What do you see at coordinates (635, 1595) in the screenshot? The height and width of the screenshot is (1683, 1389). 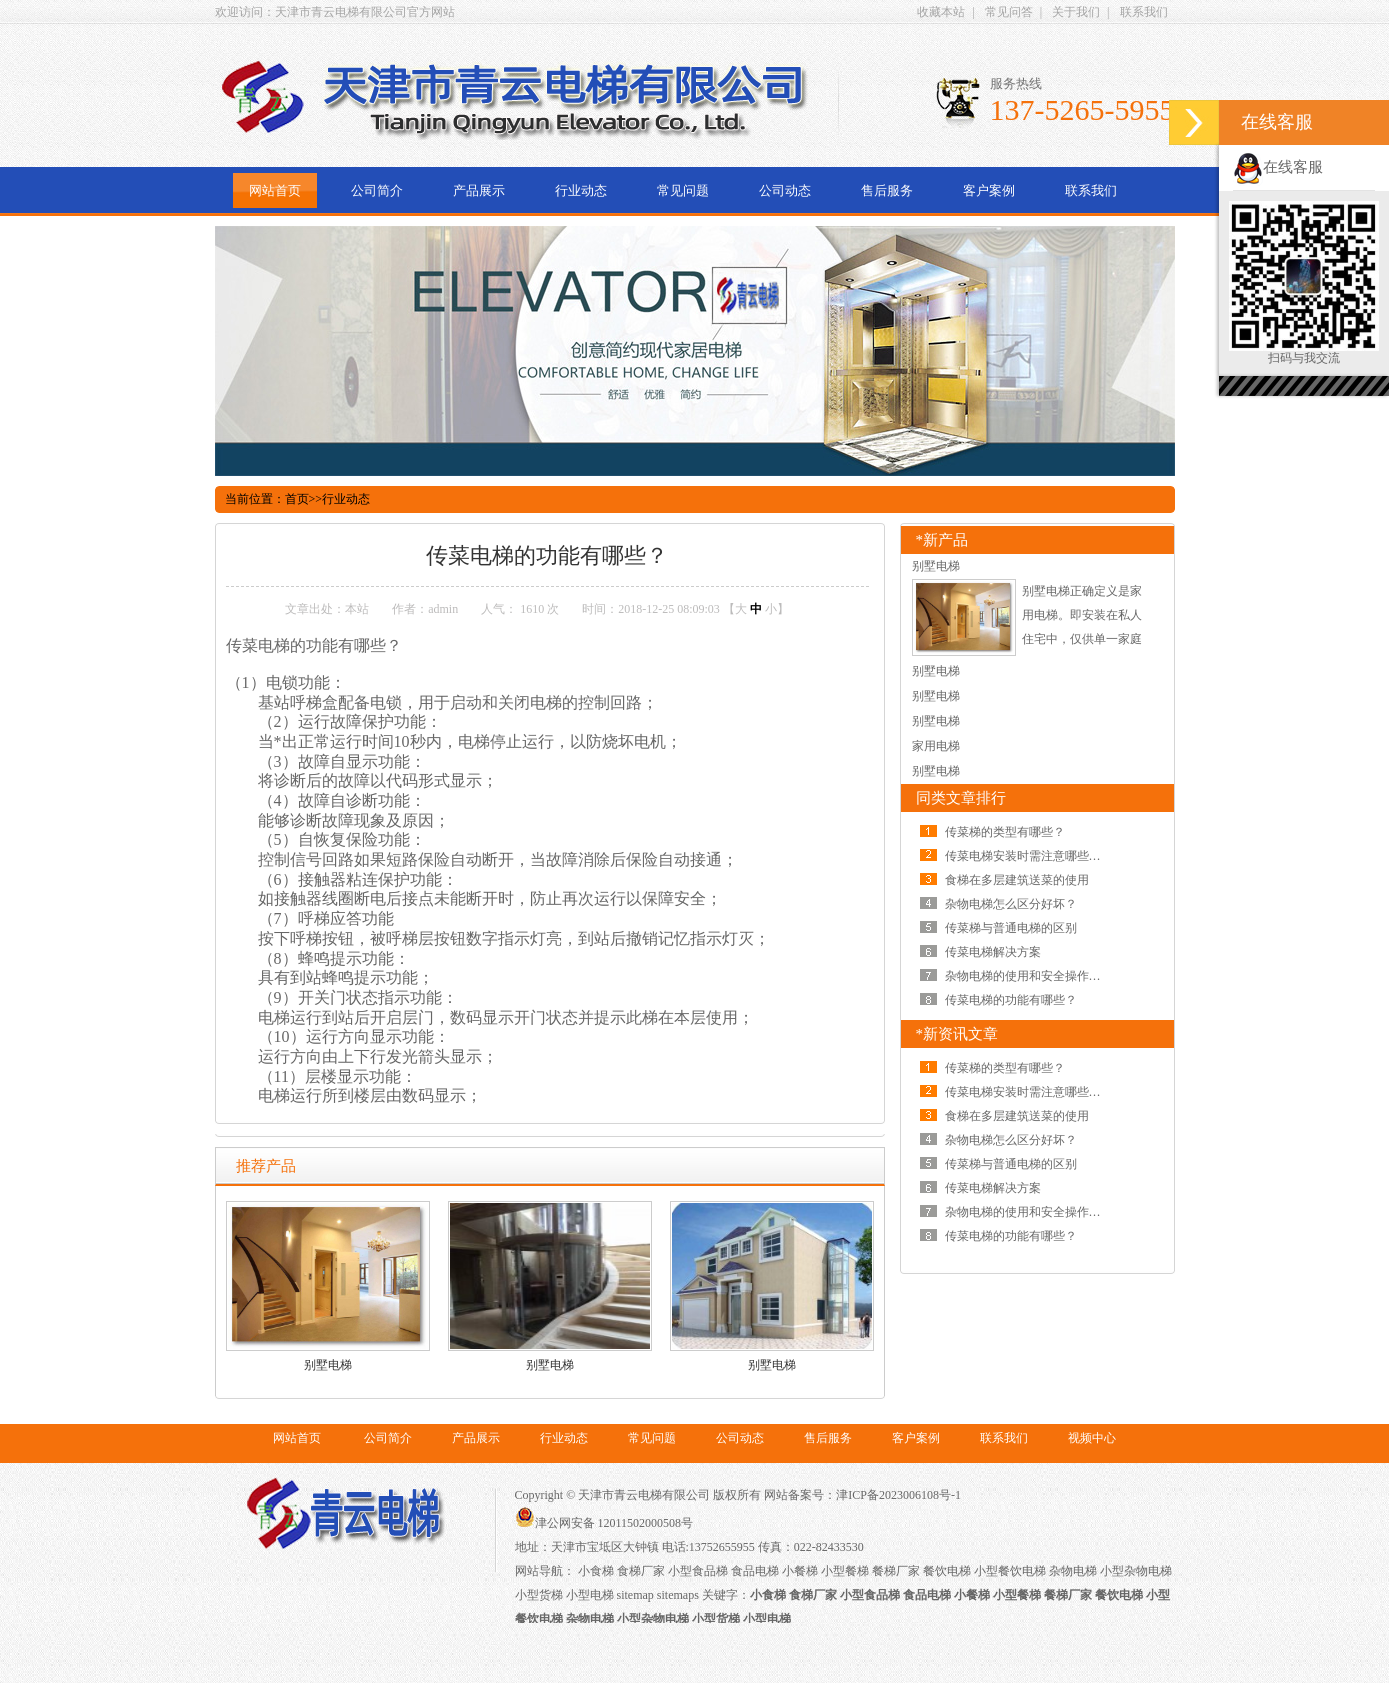 I see `sitemap` at bounding box center [635, 1595].